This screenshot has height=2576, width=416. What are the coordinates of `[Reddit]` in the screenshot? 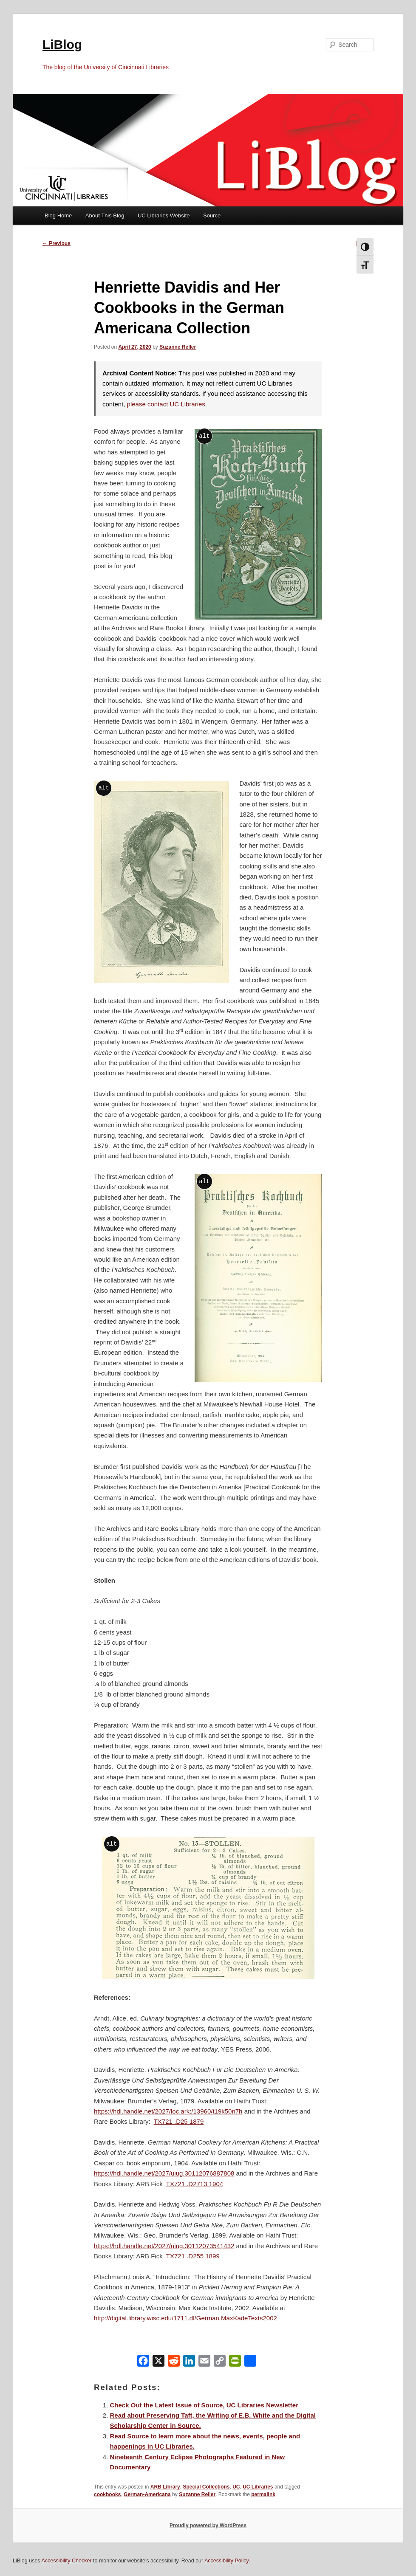 It's located at (173, 2362).